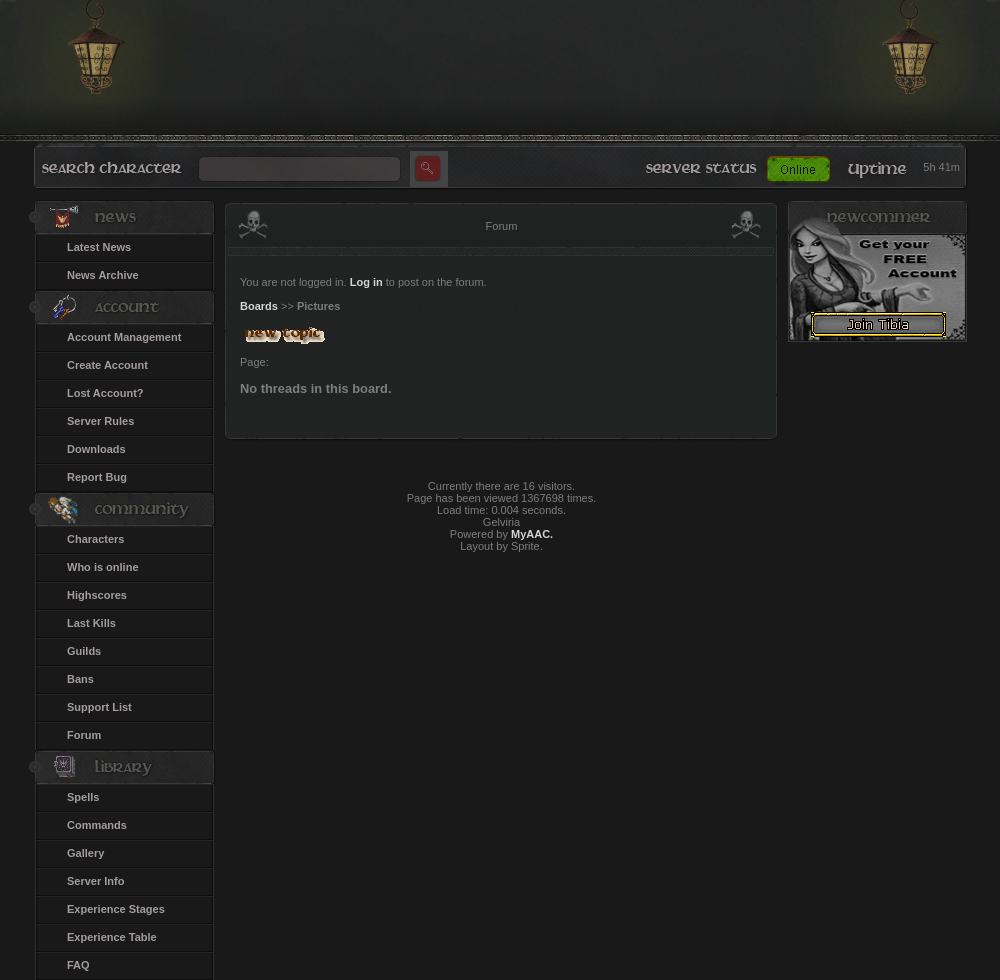  I want to click on Create Account, so click(107, 365).